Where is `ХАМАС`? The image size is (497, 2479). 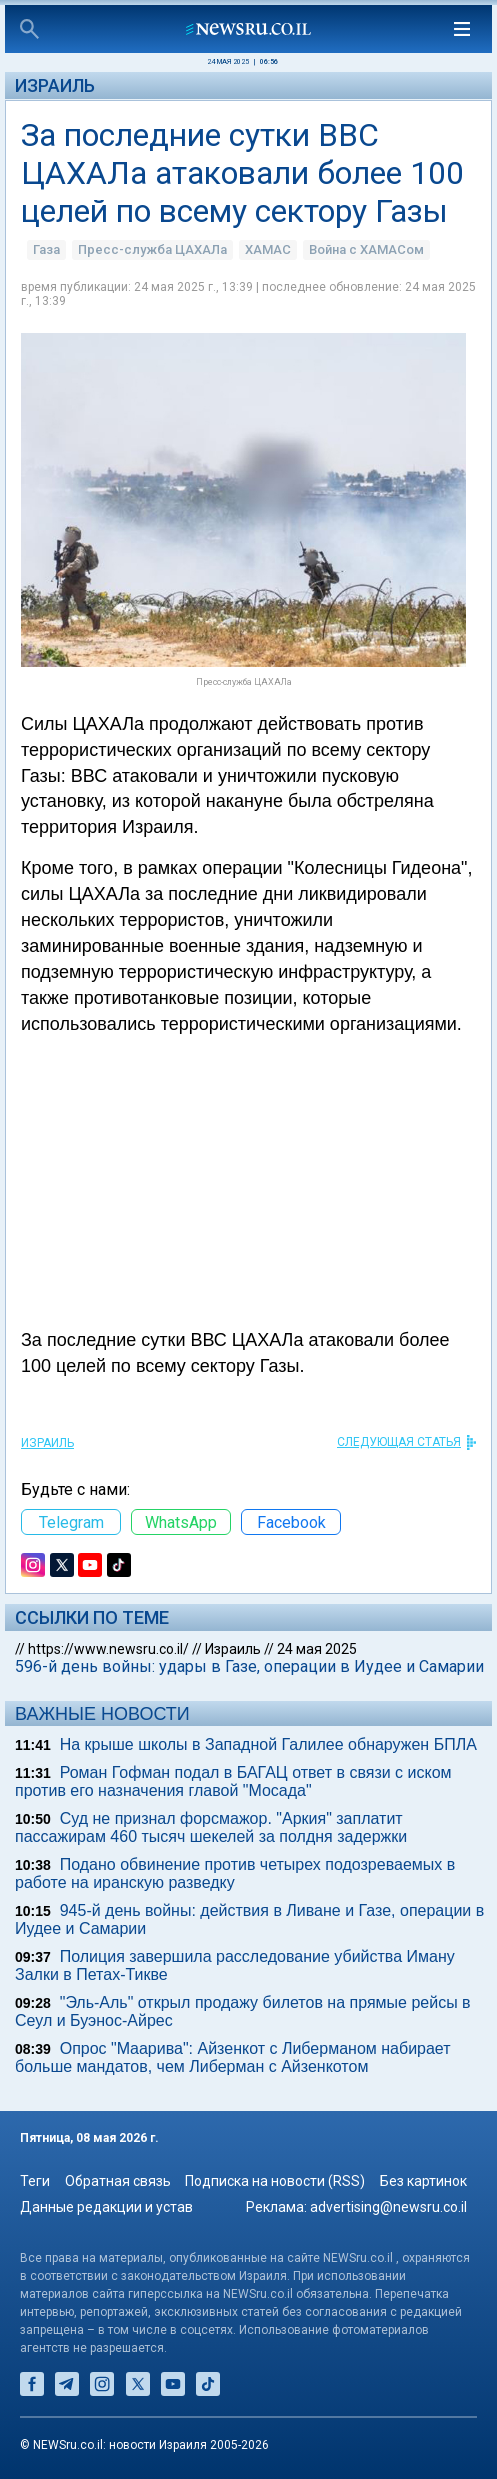
ХАМАС is located at coordinates (268, 249).